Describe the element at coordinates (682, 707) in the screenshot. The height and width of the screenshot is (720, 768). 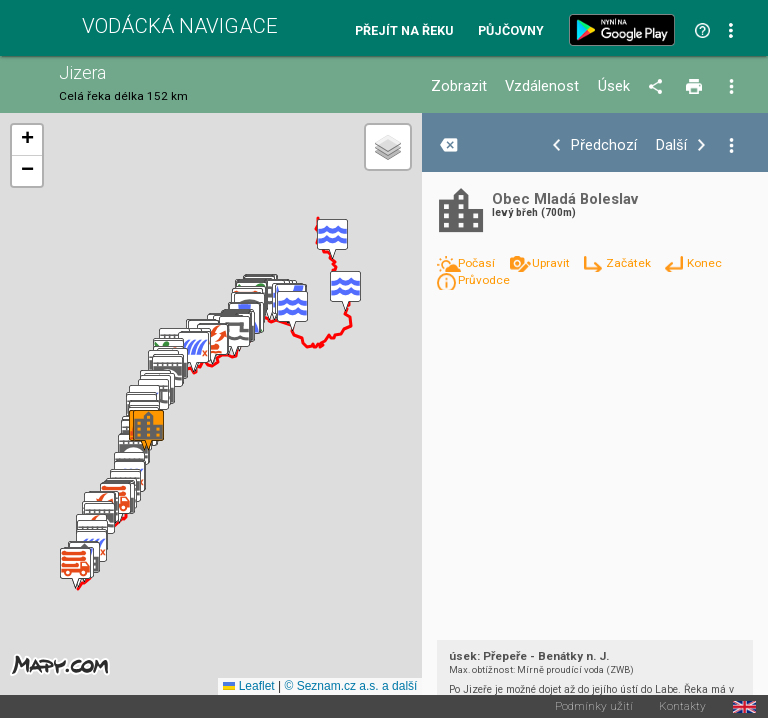
I see `Kontakty` at that location.